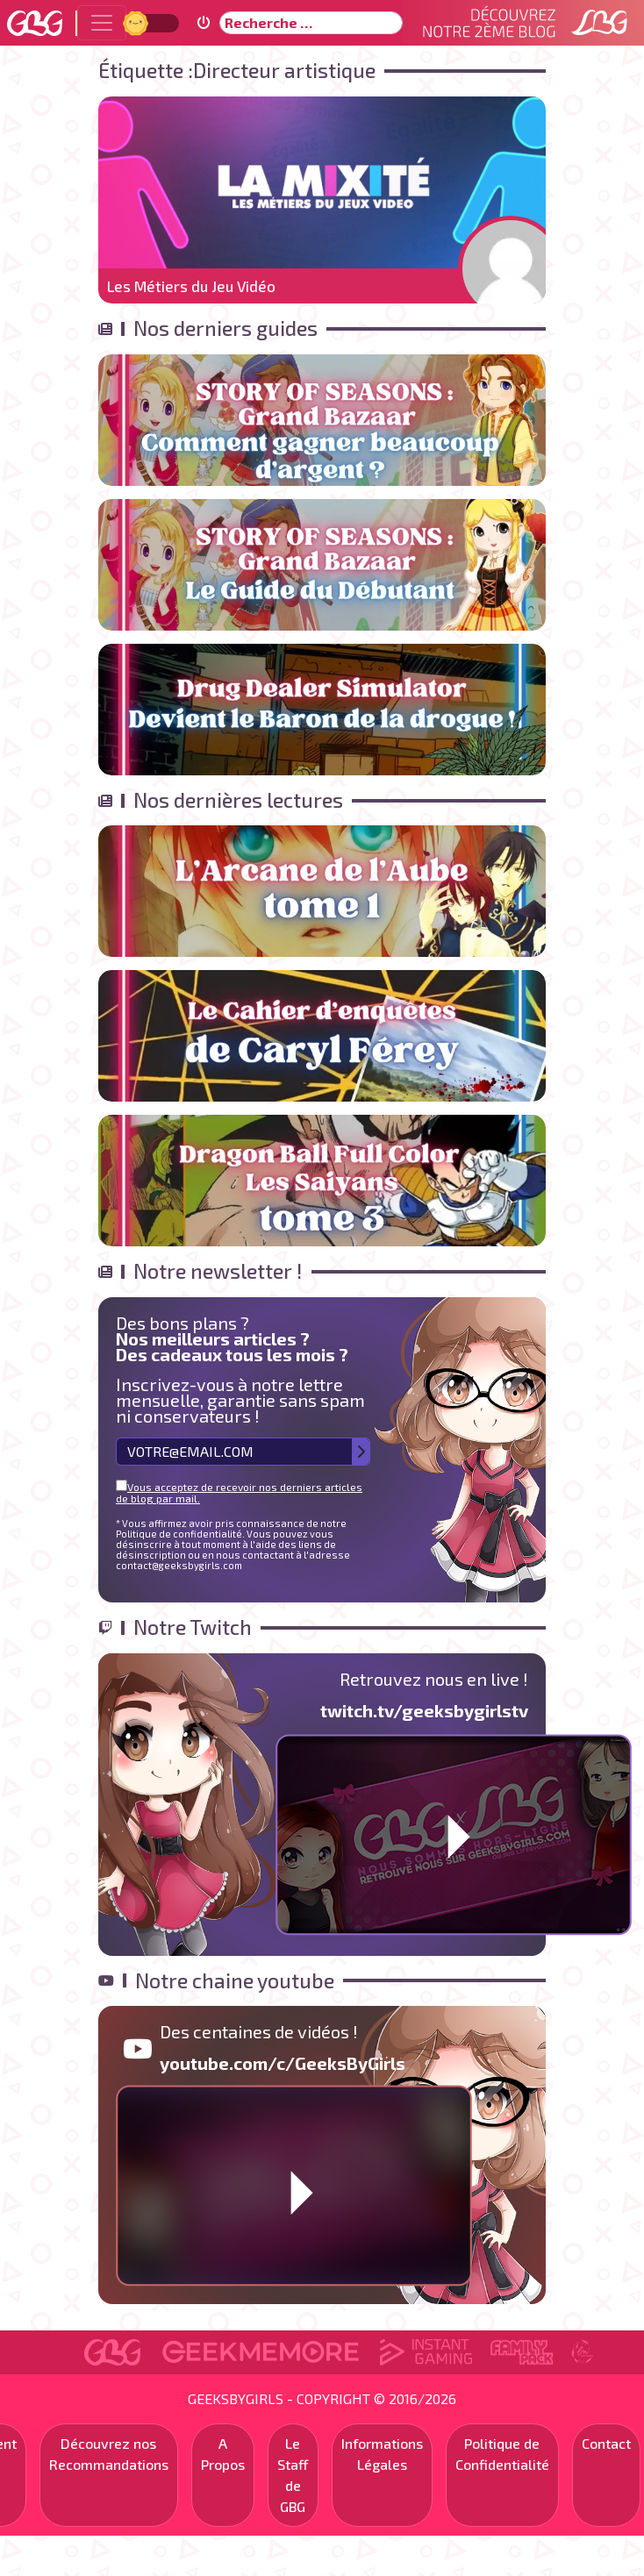 This screenshot has height=2576, width=644. Describe the element at coordinates (382, 2454) in the screenshot. I see `Informations Légales` at that location.